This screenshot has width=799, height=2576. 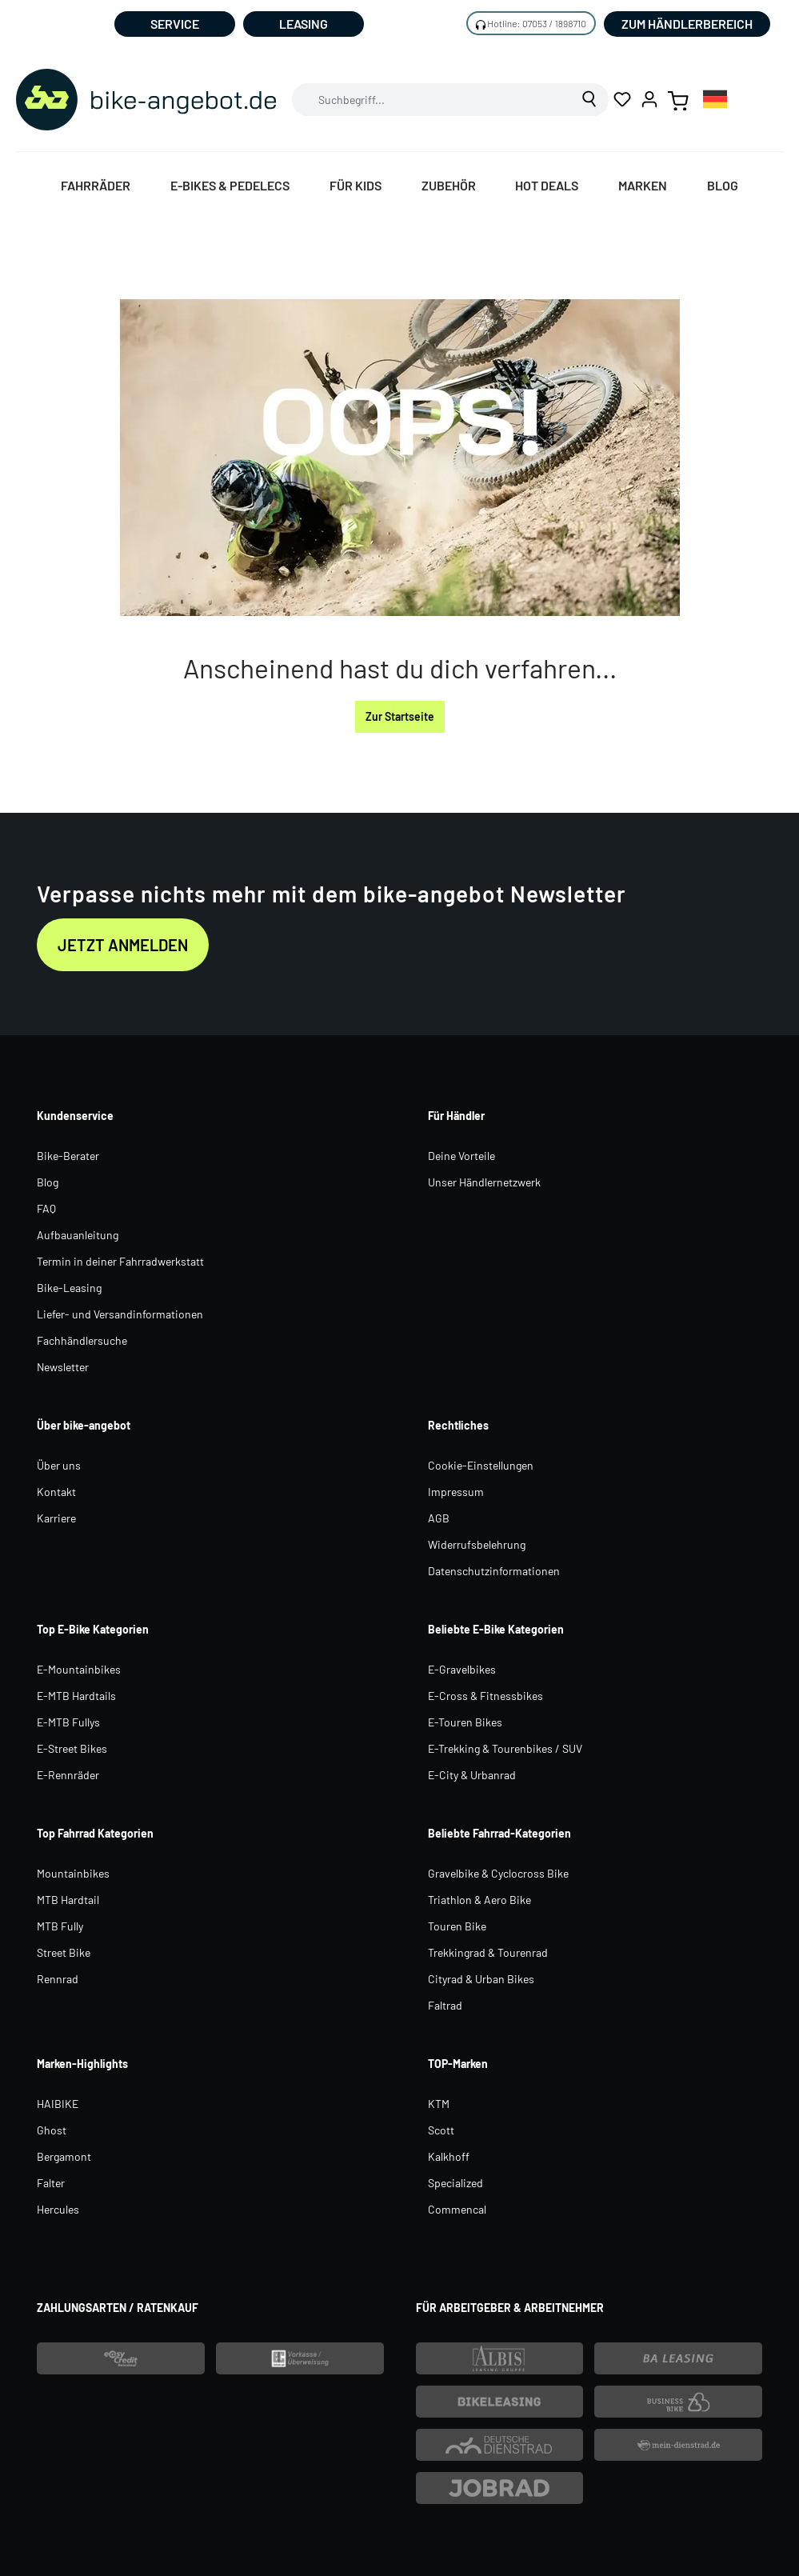 I want to click on Falter, so click(x=51, y=2183).